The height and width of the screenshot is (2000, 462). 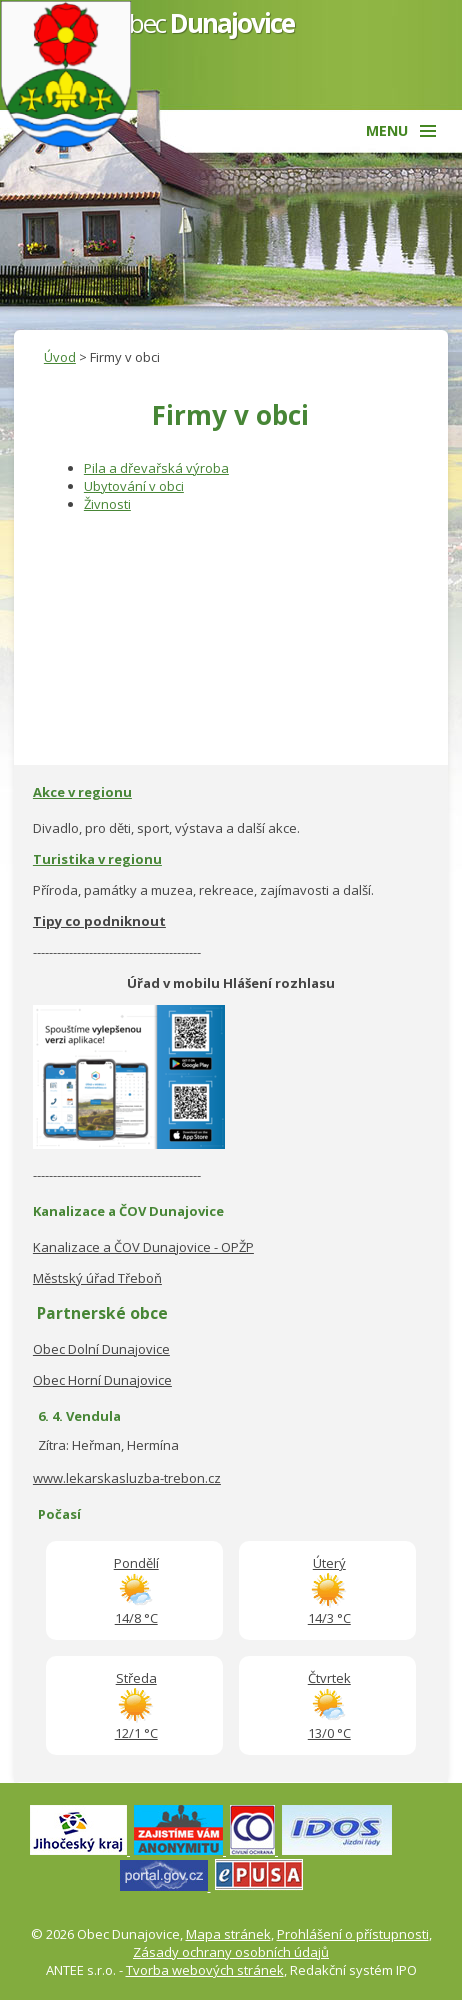 I want to click on Tvorba webových stránek, so click(x=205, y=1970).